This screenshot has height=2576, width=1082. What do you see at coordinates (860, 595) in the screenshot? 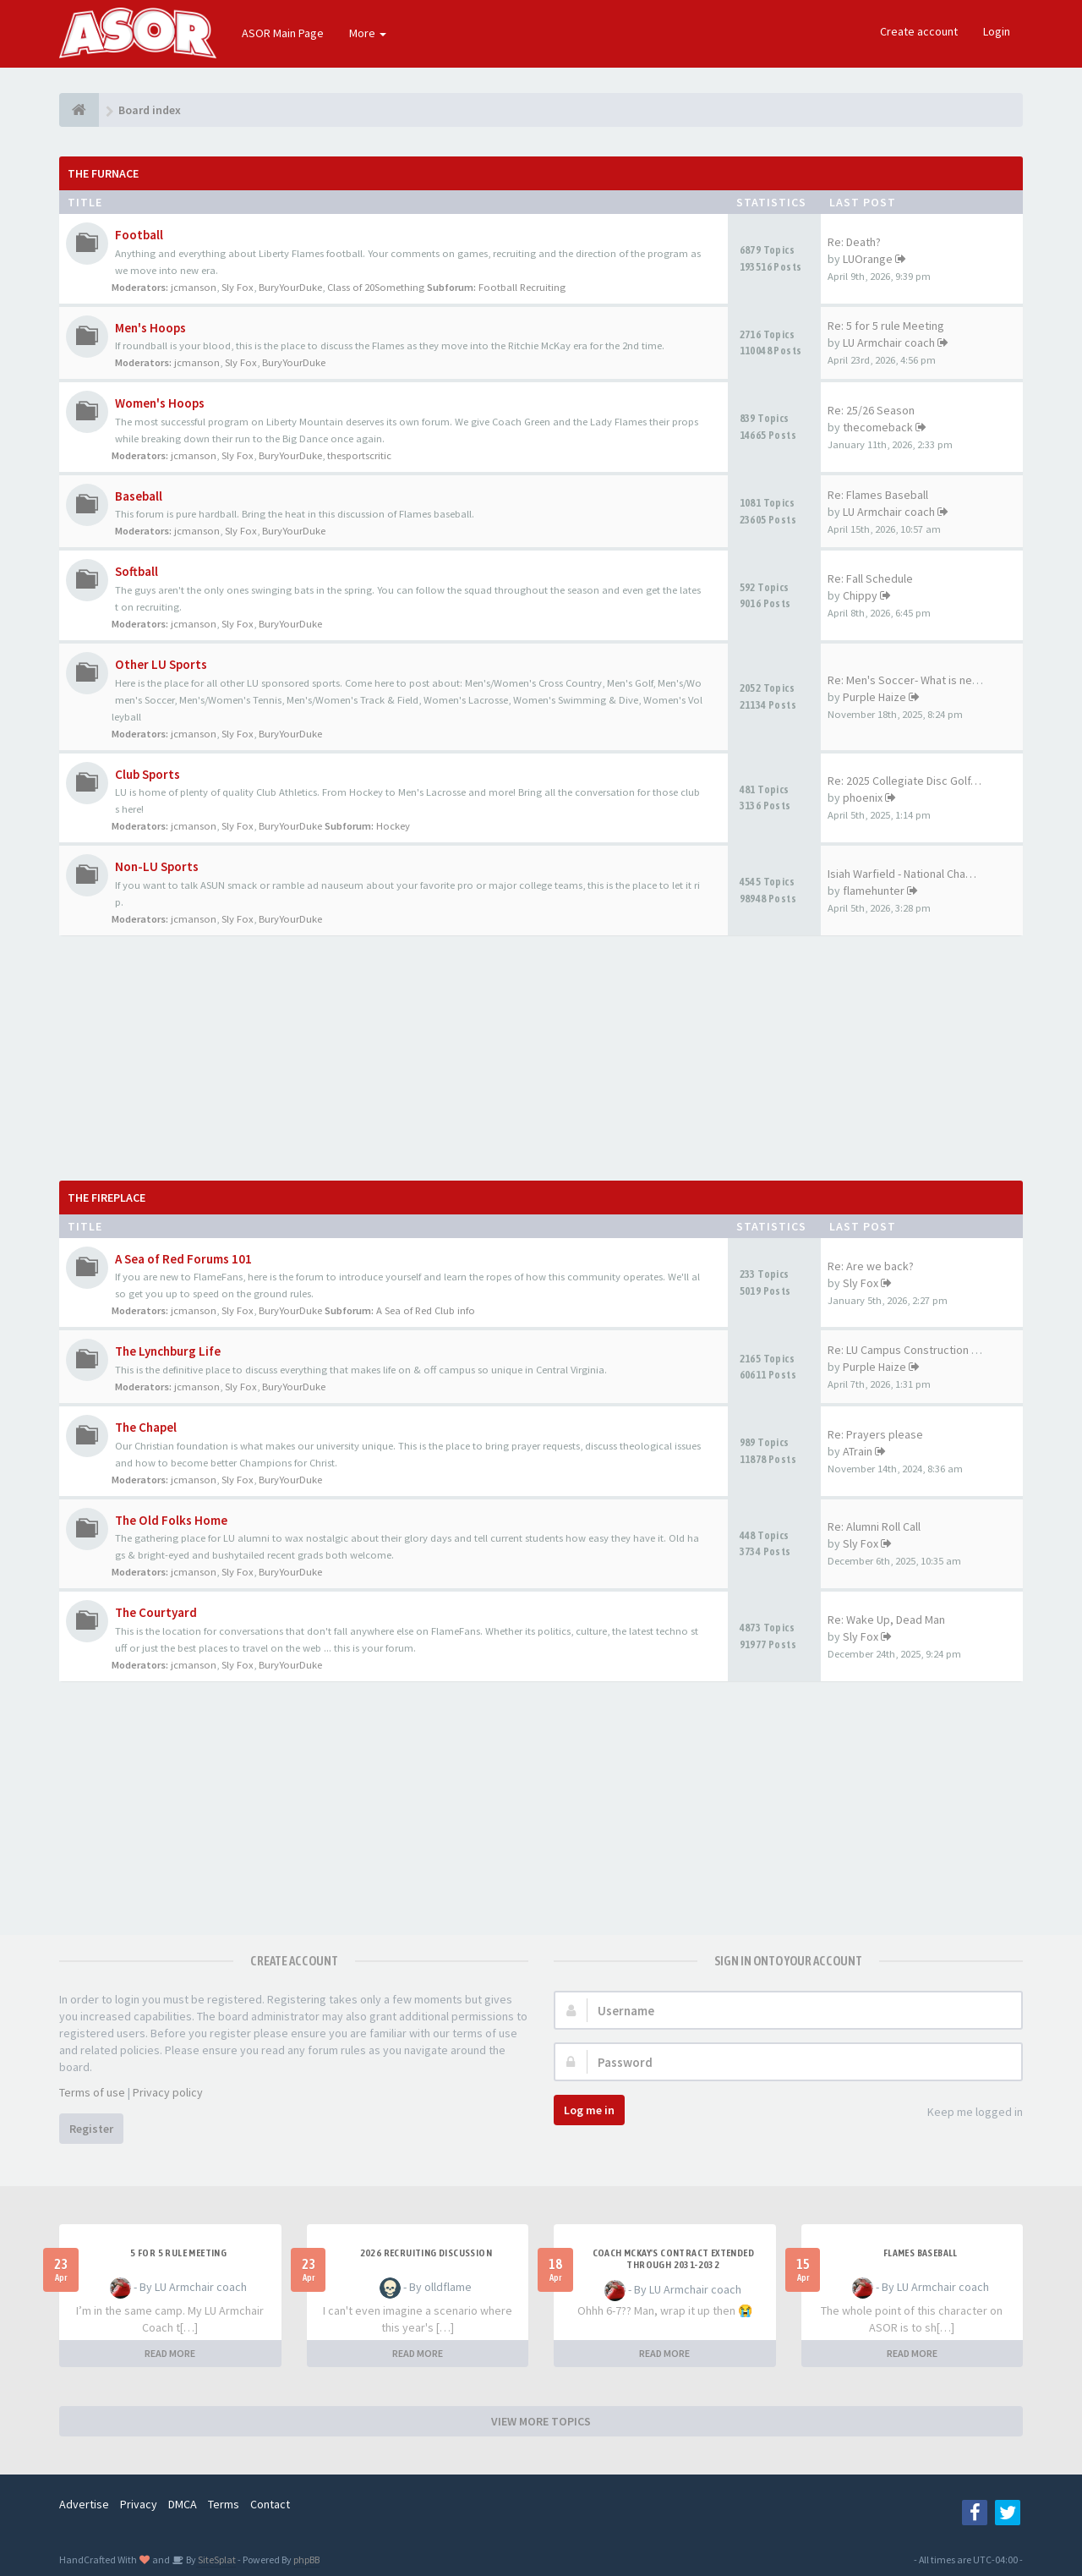
I see `Chippy` at bounding box center [860, 595].